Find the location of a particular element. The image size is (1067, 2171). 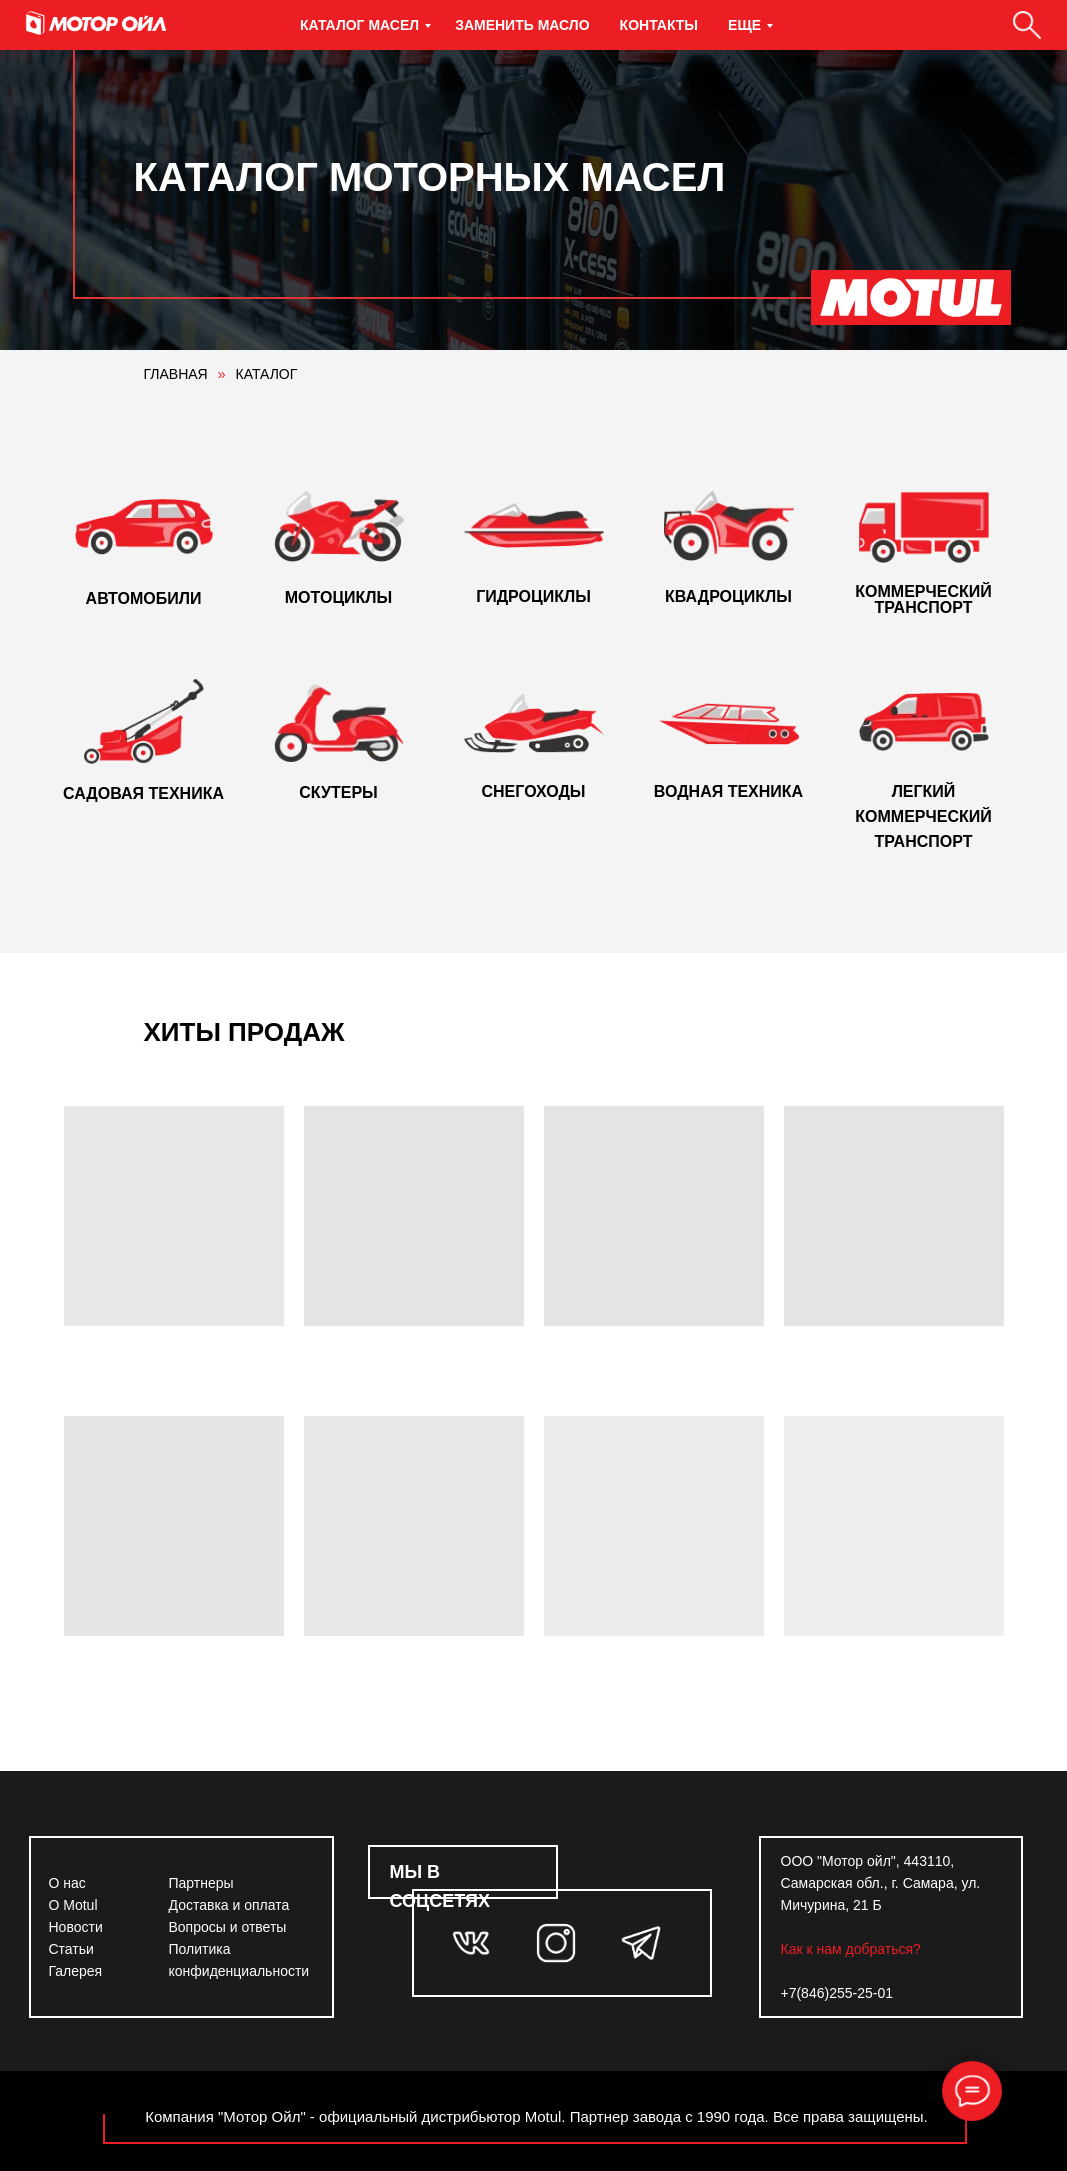

Вопросы и ответы is located at coordinates (228, 1927).